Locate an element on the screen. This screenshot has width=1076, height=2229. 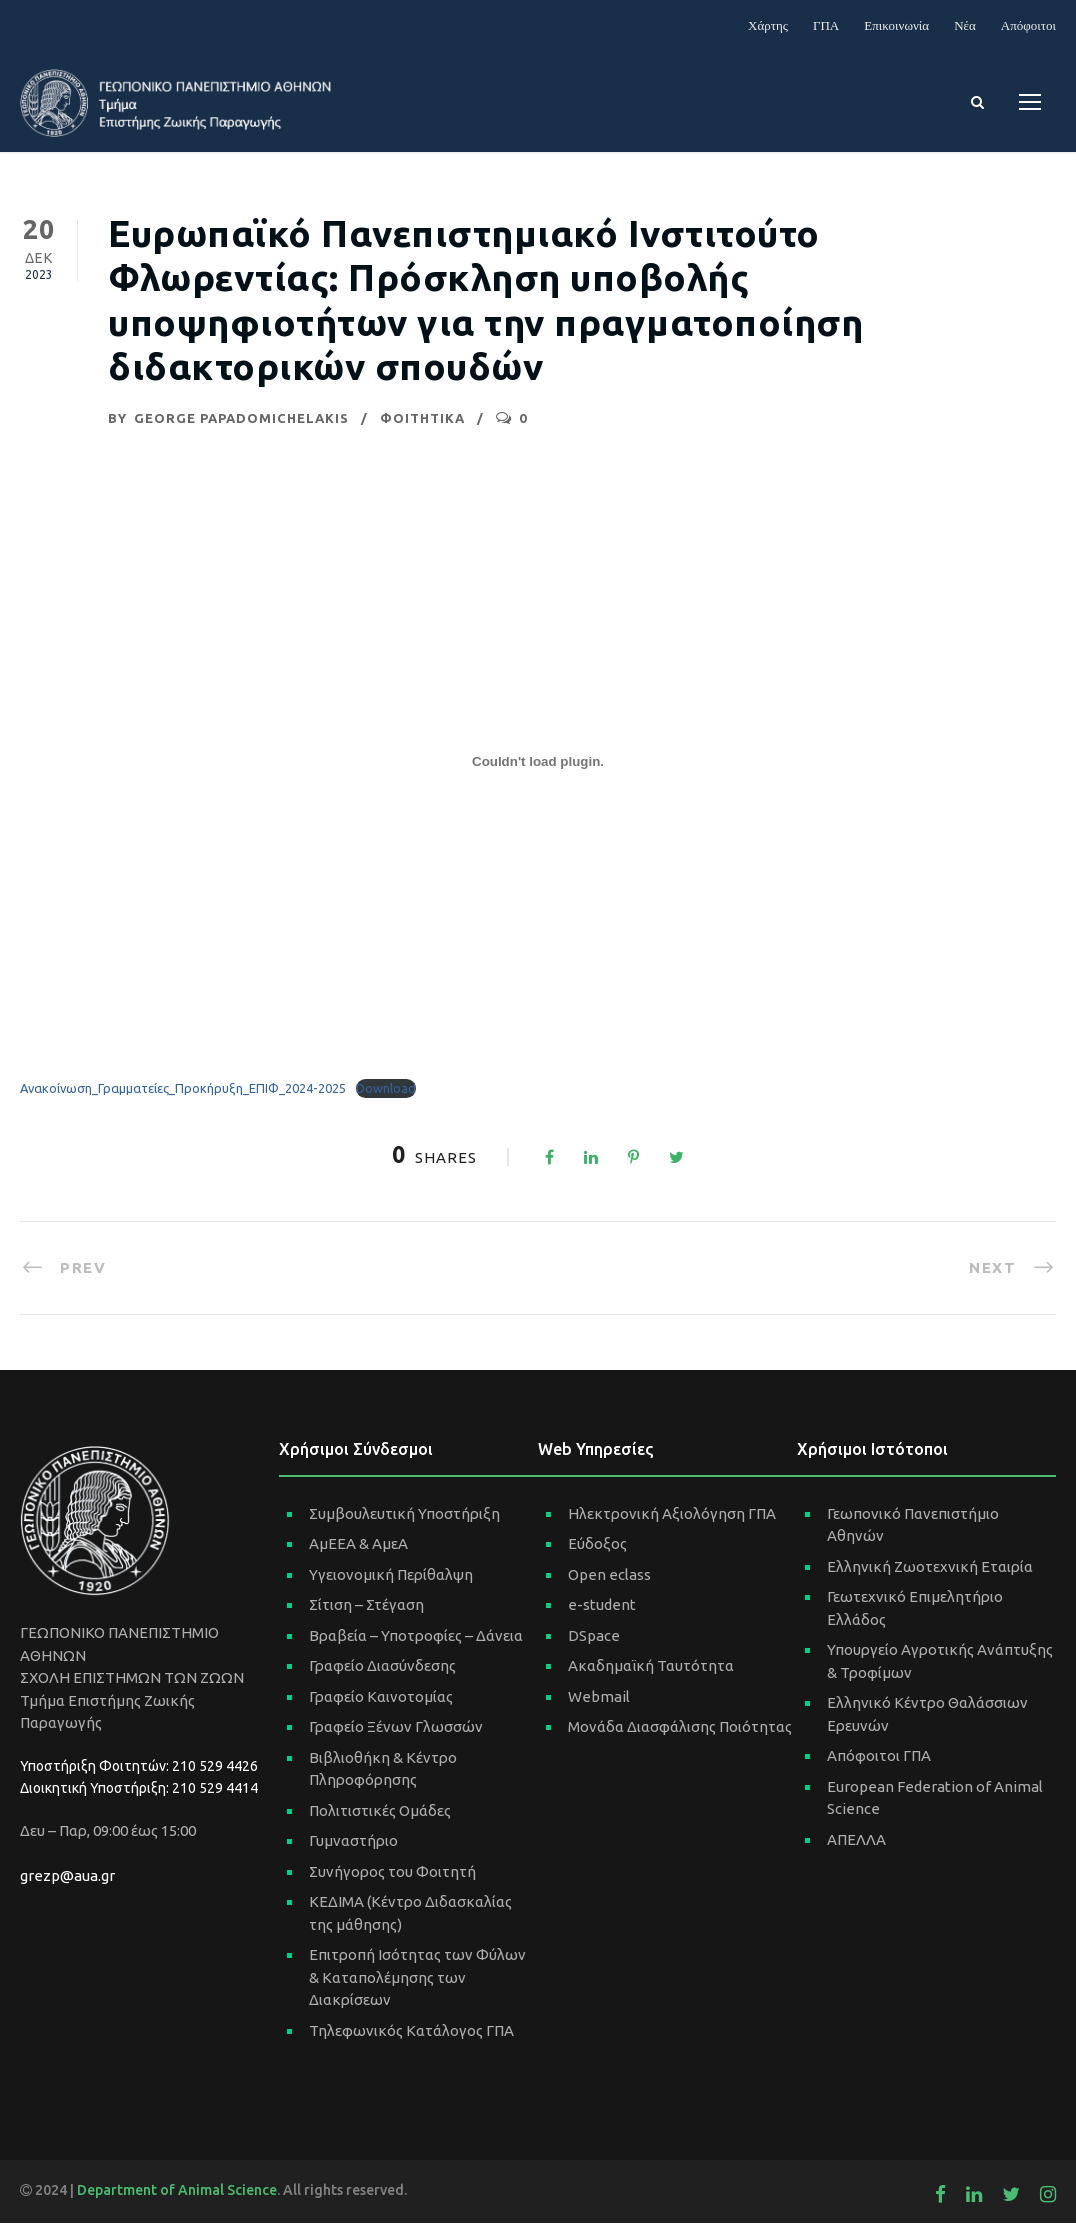
Υγειονομική Περίθαλψη is located at coordinates (391, 1580).